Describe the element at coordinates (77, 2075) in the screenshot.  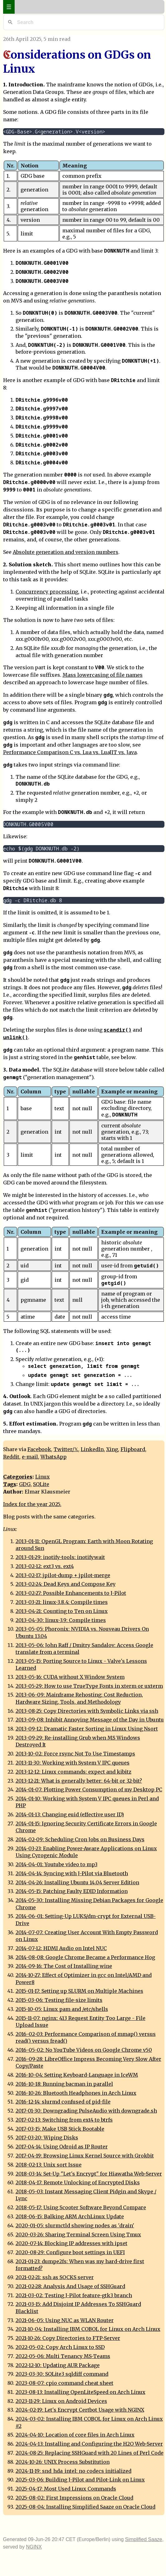
I see `2016-10-04: Setting Keyboard-Language in IceWM` at that location.